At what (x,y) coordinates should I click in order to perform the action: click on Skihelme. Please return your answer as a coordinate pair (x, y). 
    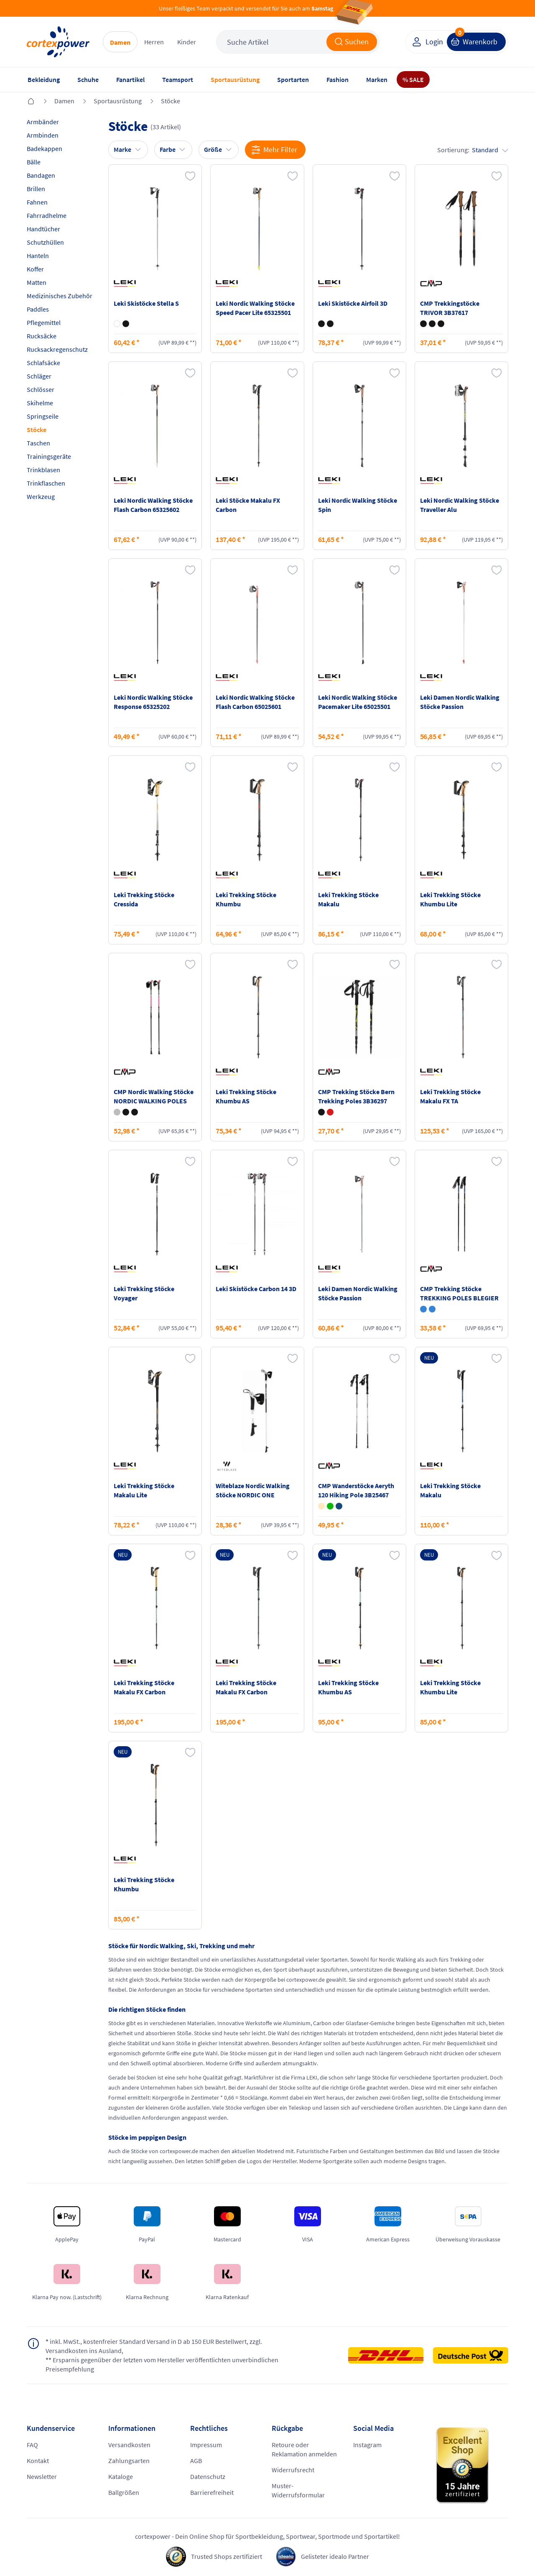
    Looking at the image, I should click on (40, 403).